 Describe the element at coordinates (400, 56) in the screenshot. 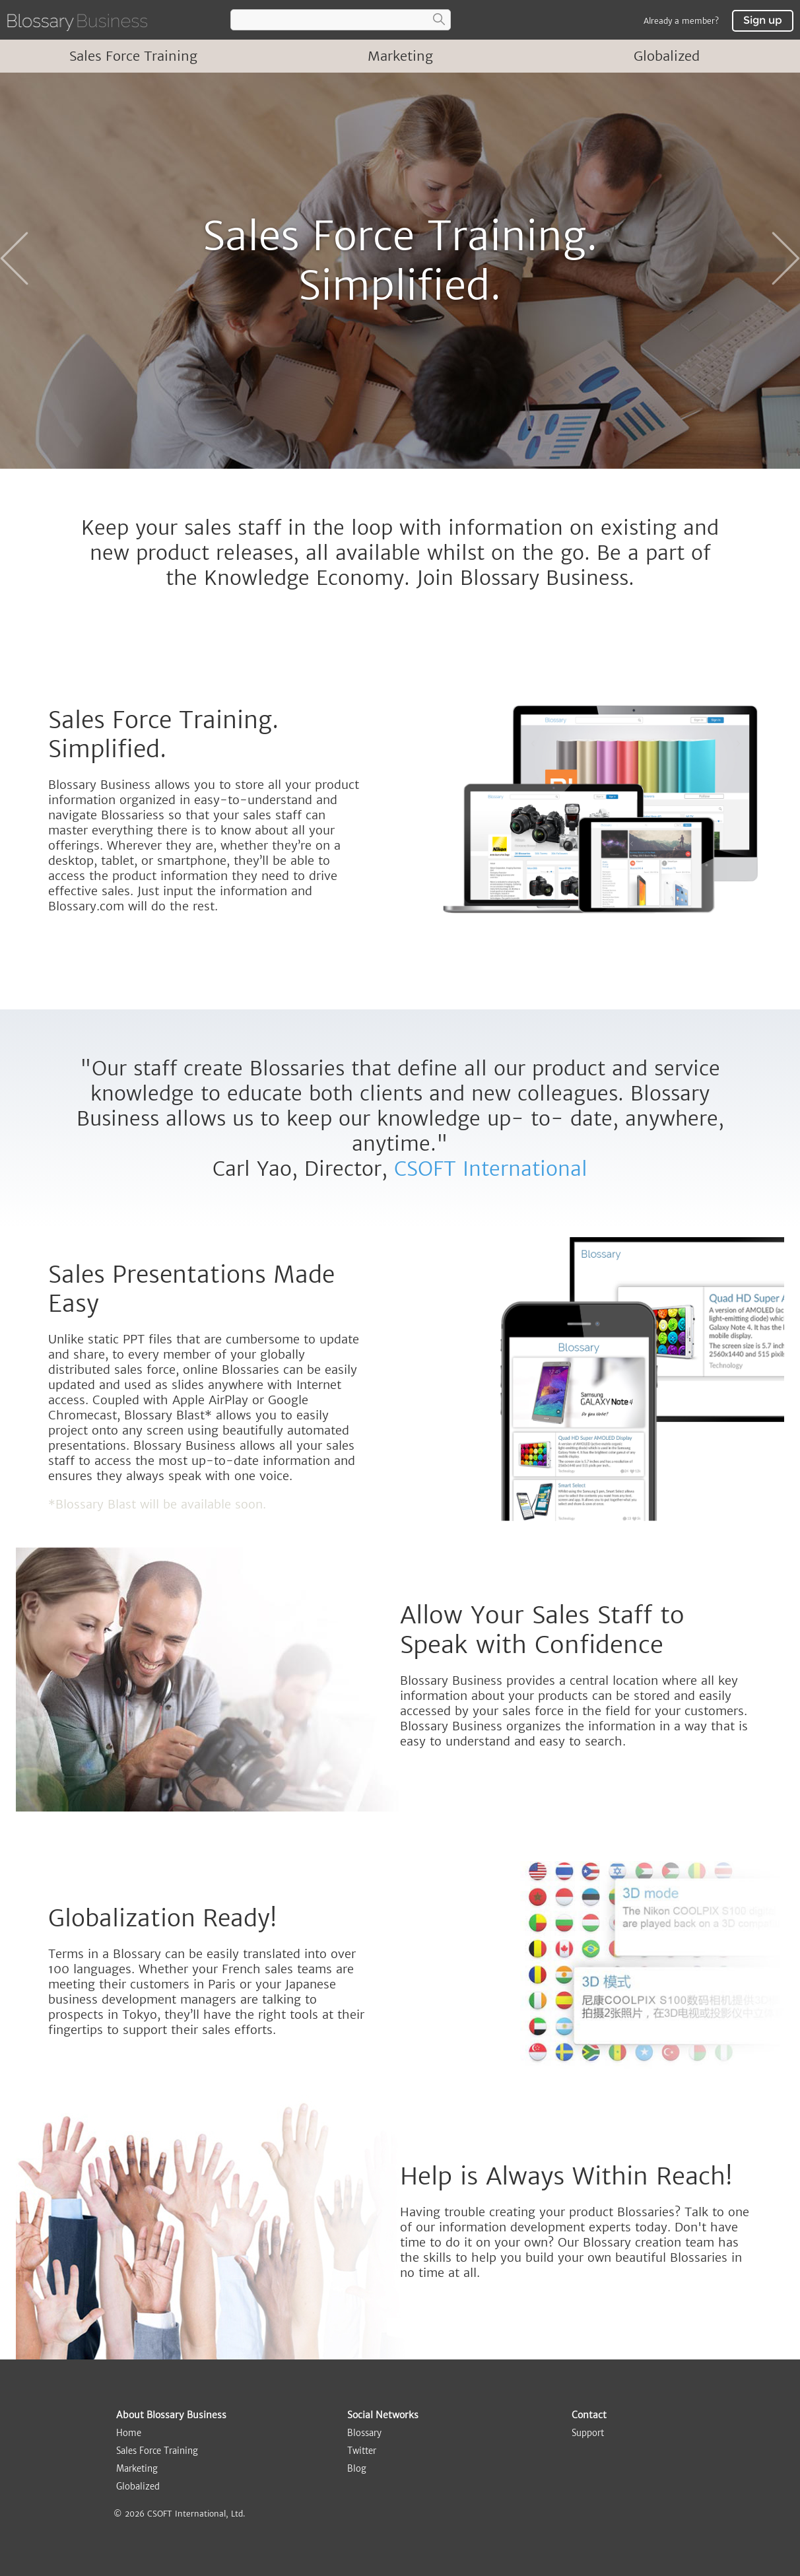

I see `Marketing` at that location.